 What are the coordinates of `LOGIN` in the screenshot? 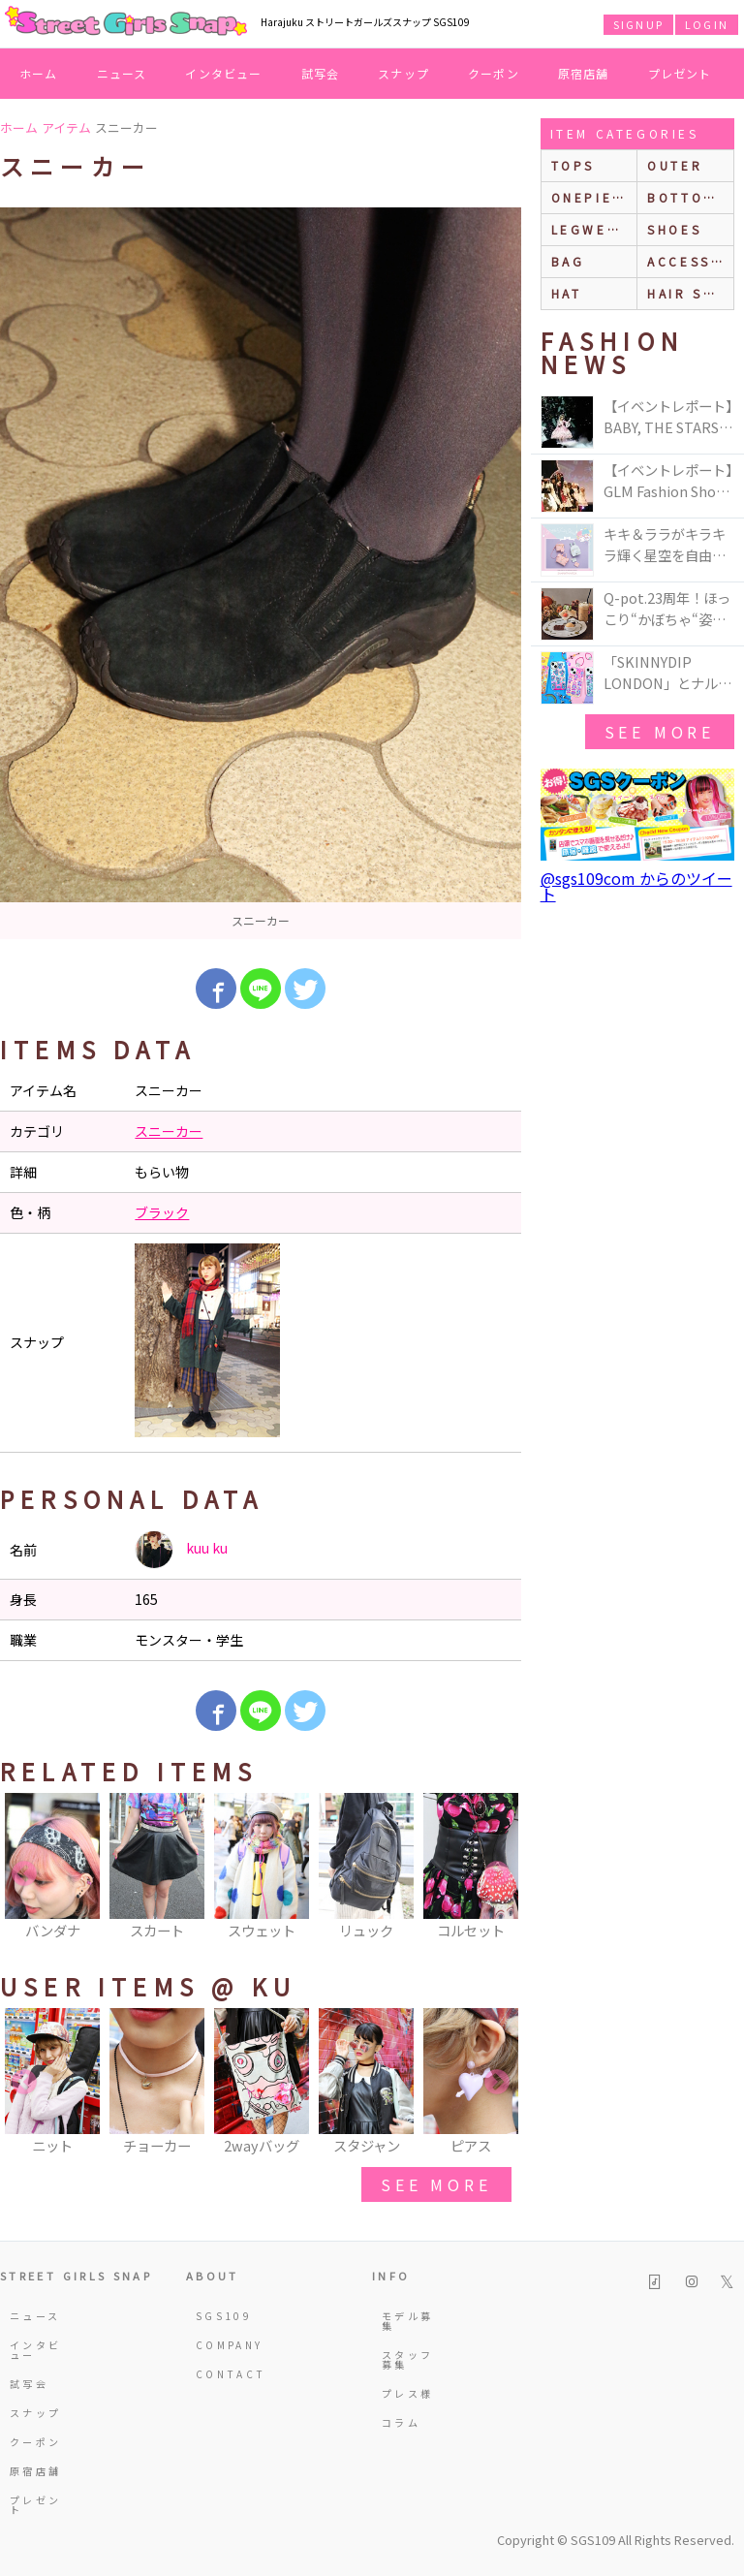 It's located at (706, 24).